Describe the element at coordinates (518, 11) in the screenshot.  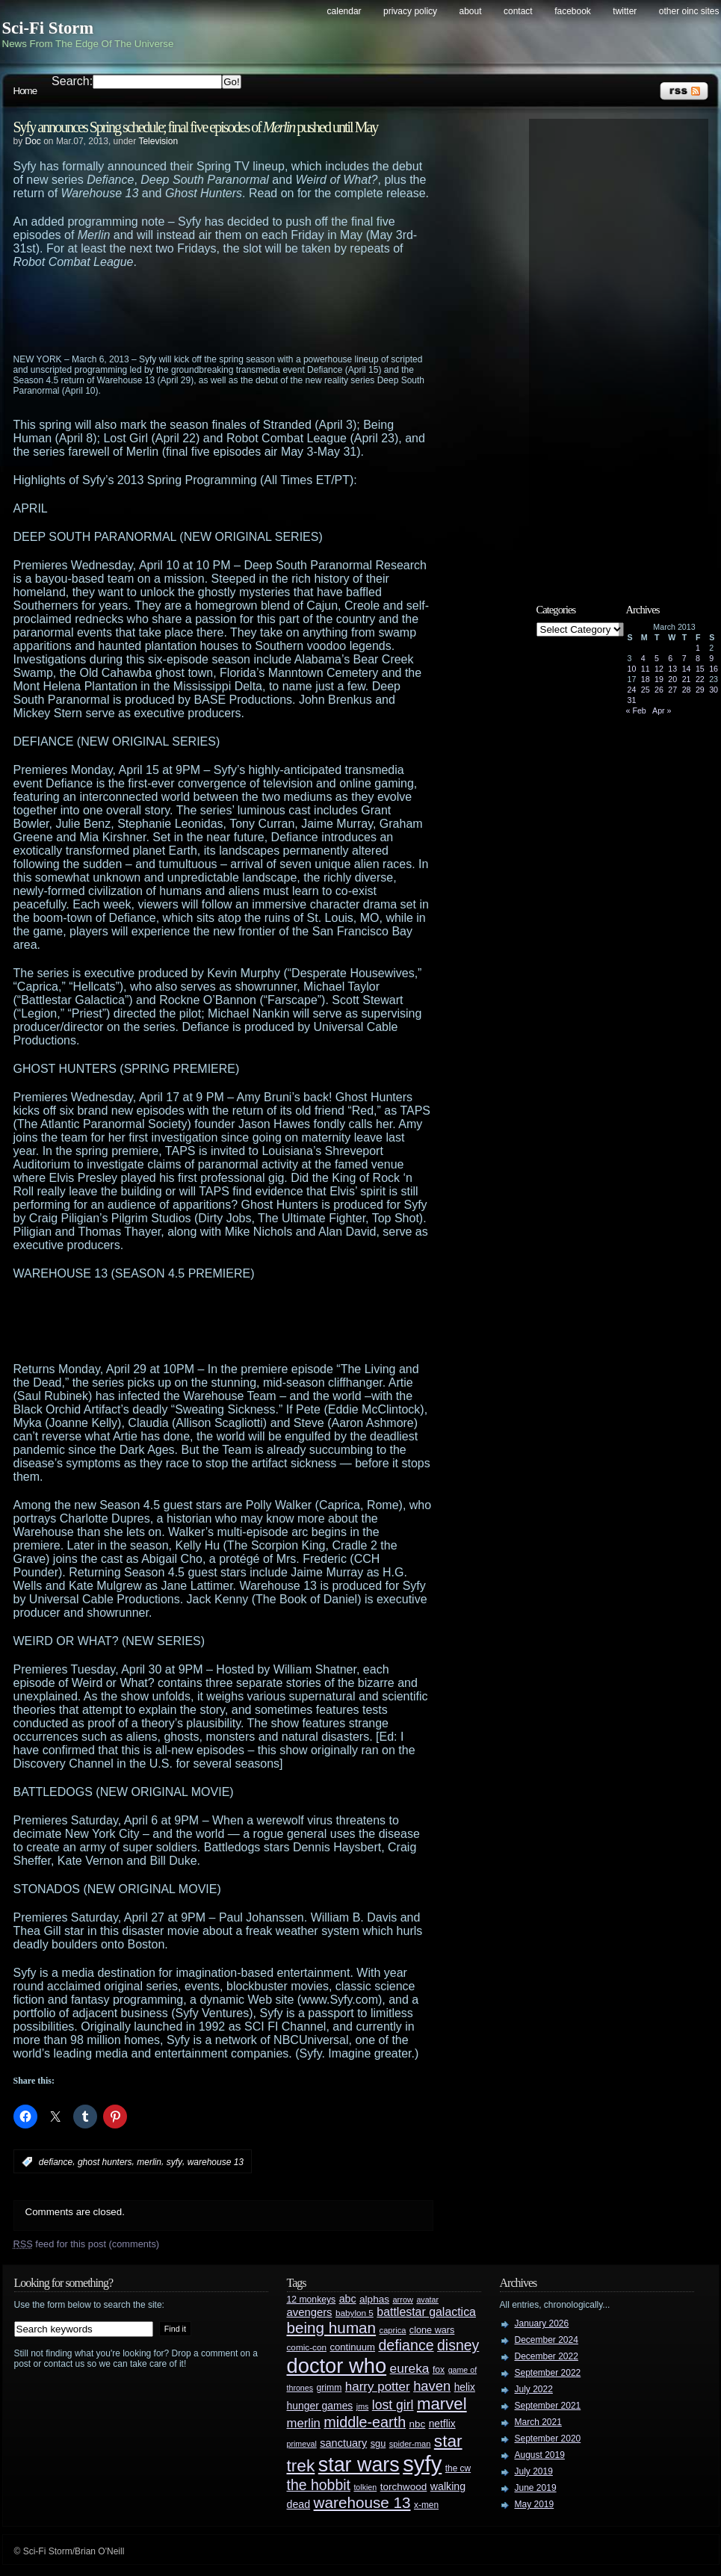
I see `Contact` at that location.